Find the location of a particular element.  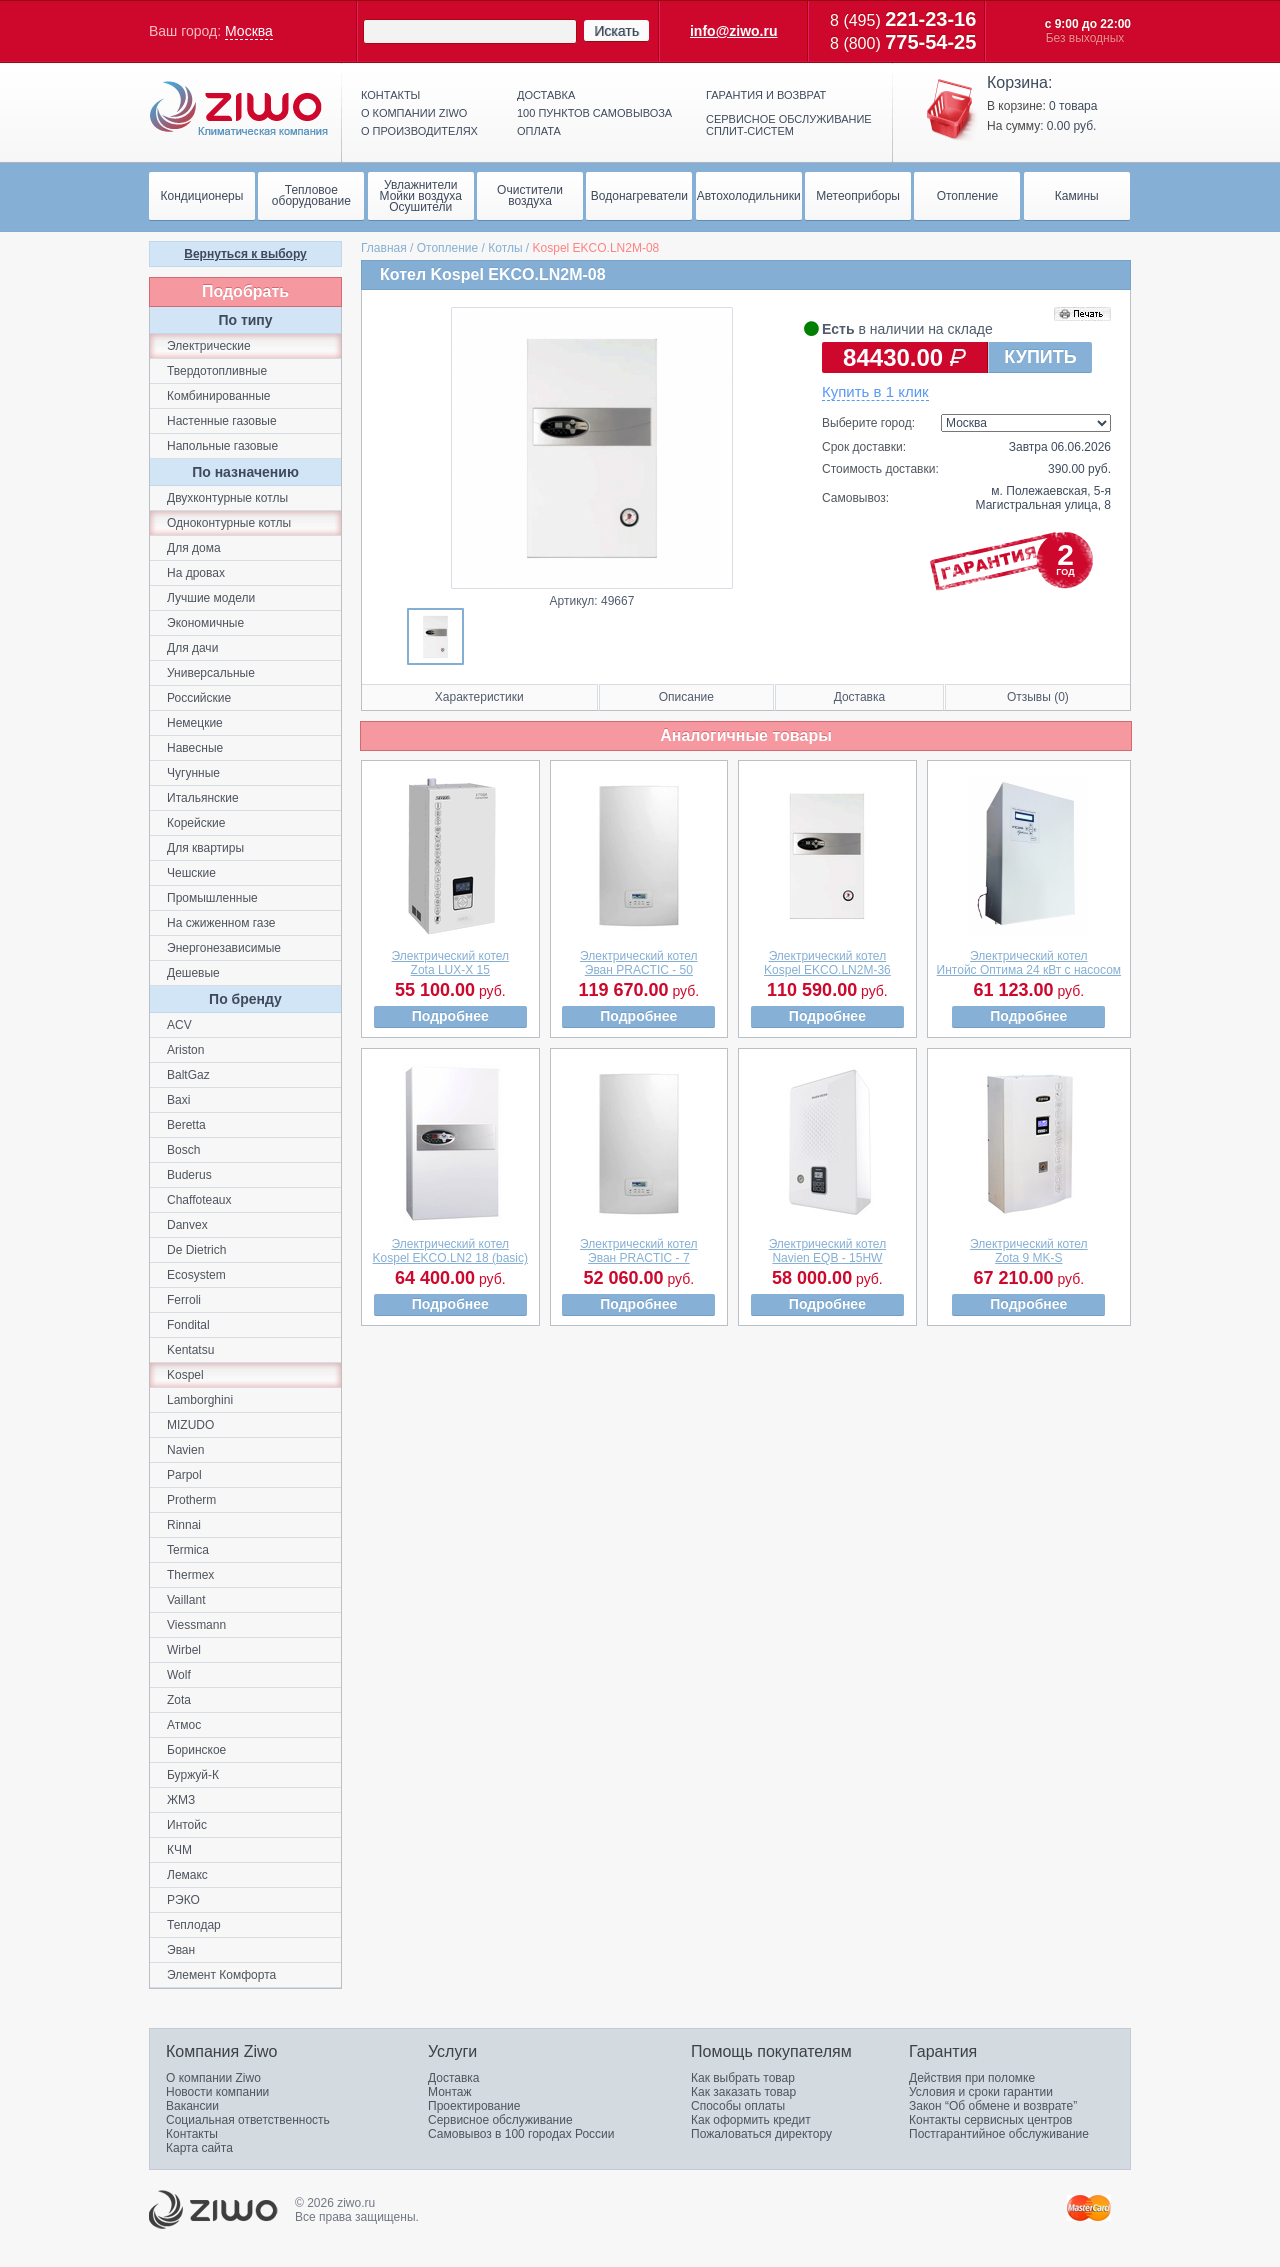

Характеристики is located at coordinates (479, 697).